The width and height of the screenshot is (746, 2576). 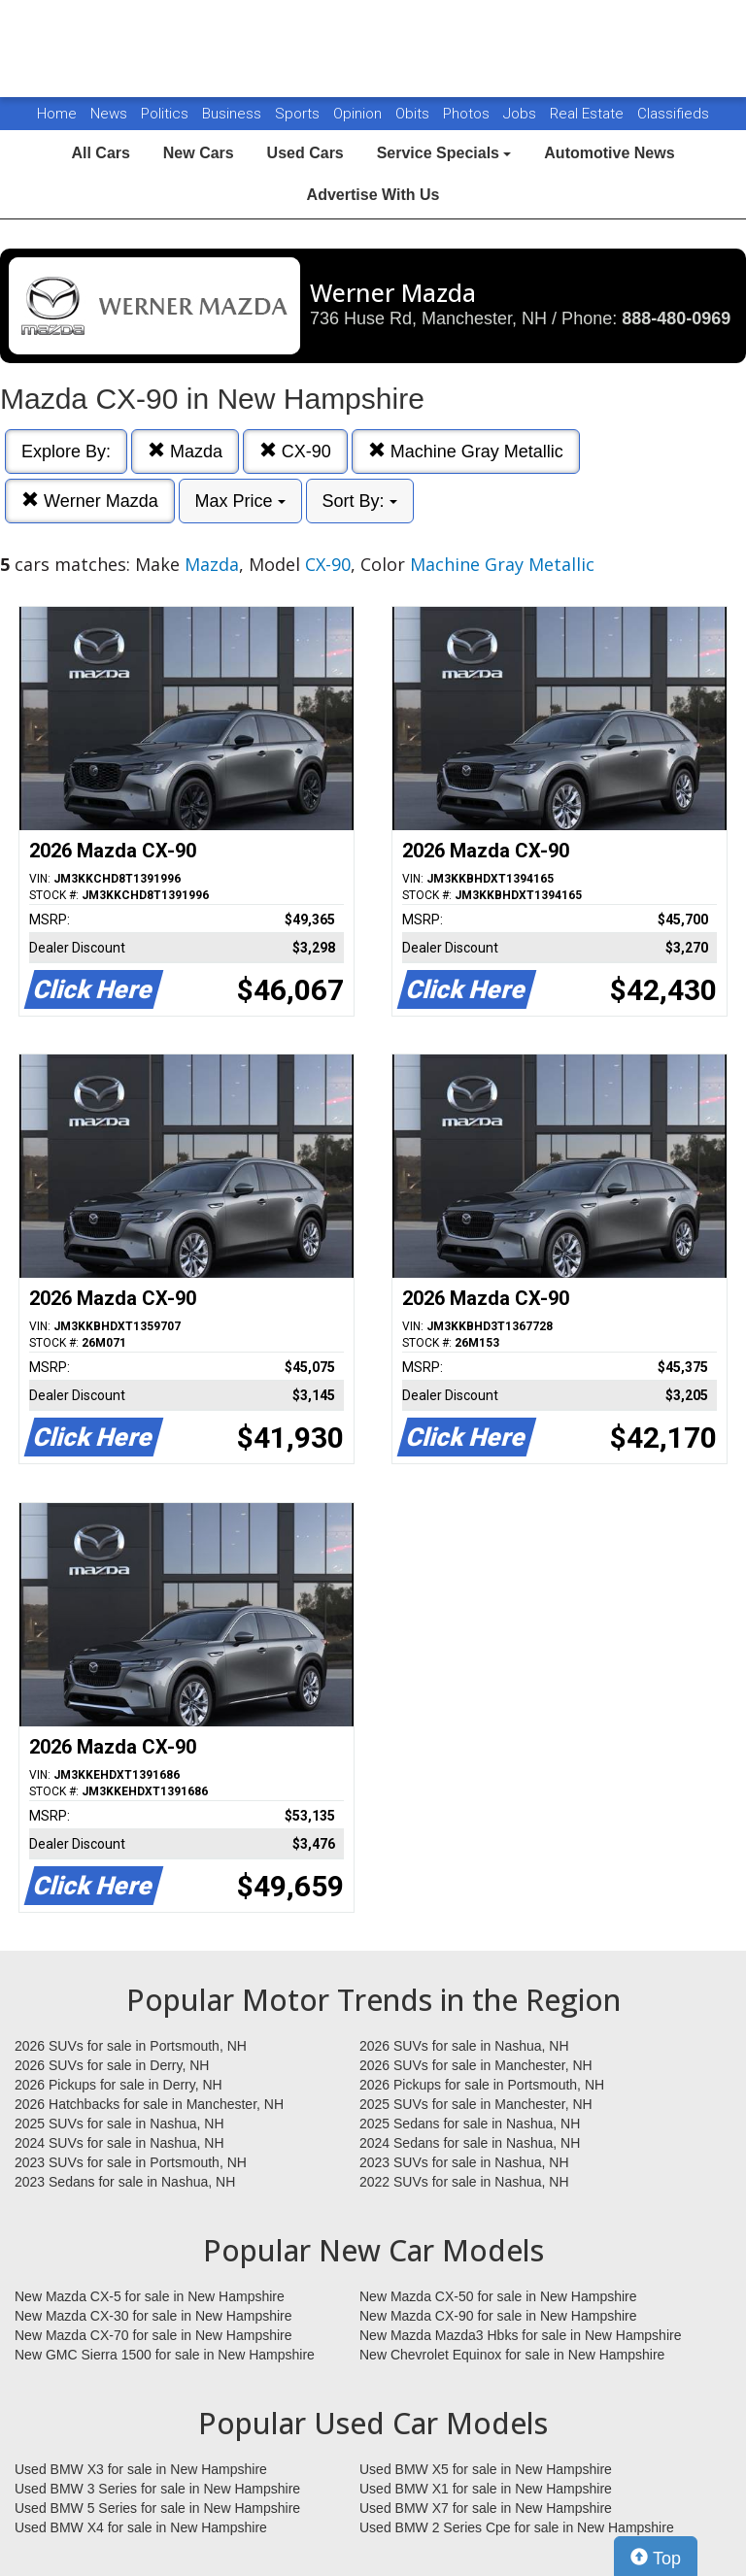 I want to click on Used BMW X4 for sale in New Hampshire, so click(x=141, y=2527).